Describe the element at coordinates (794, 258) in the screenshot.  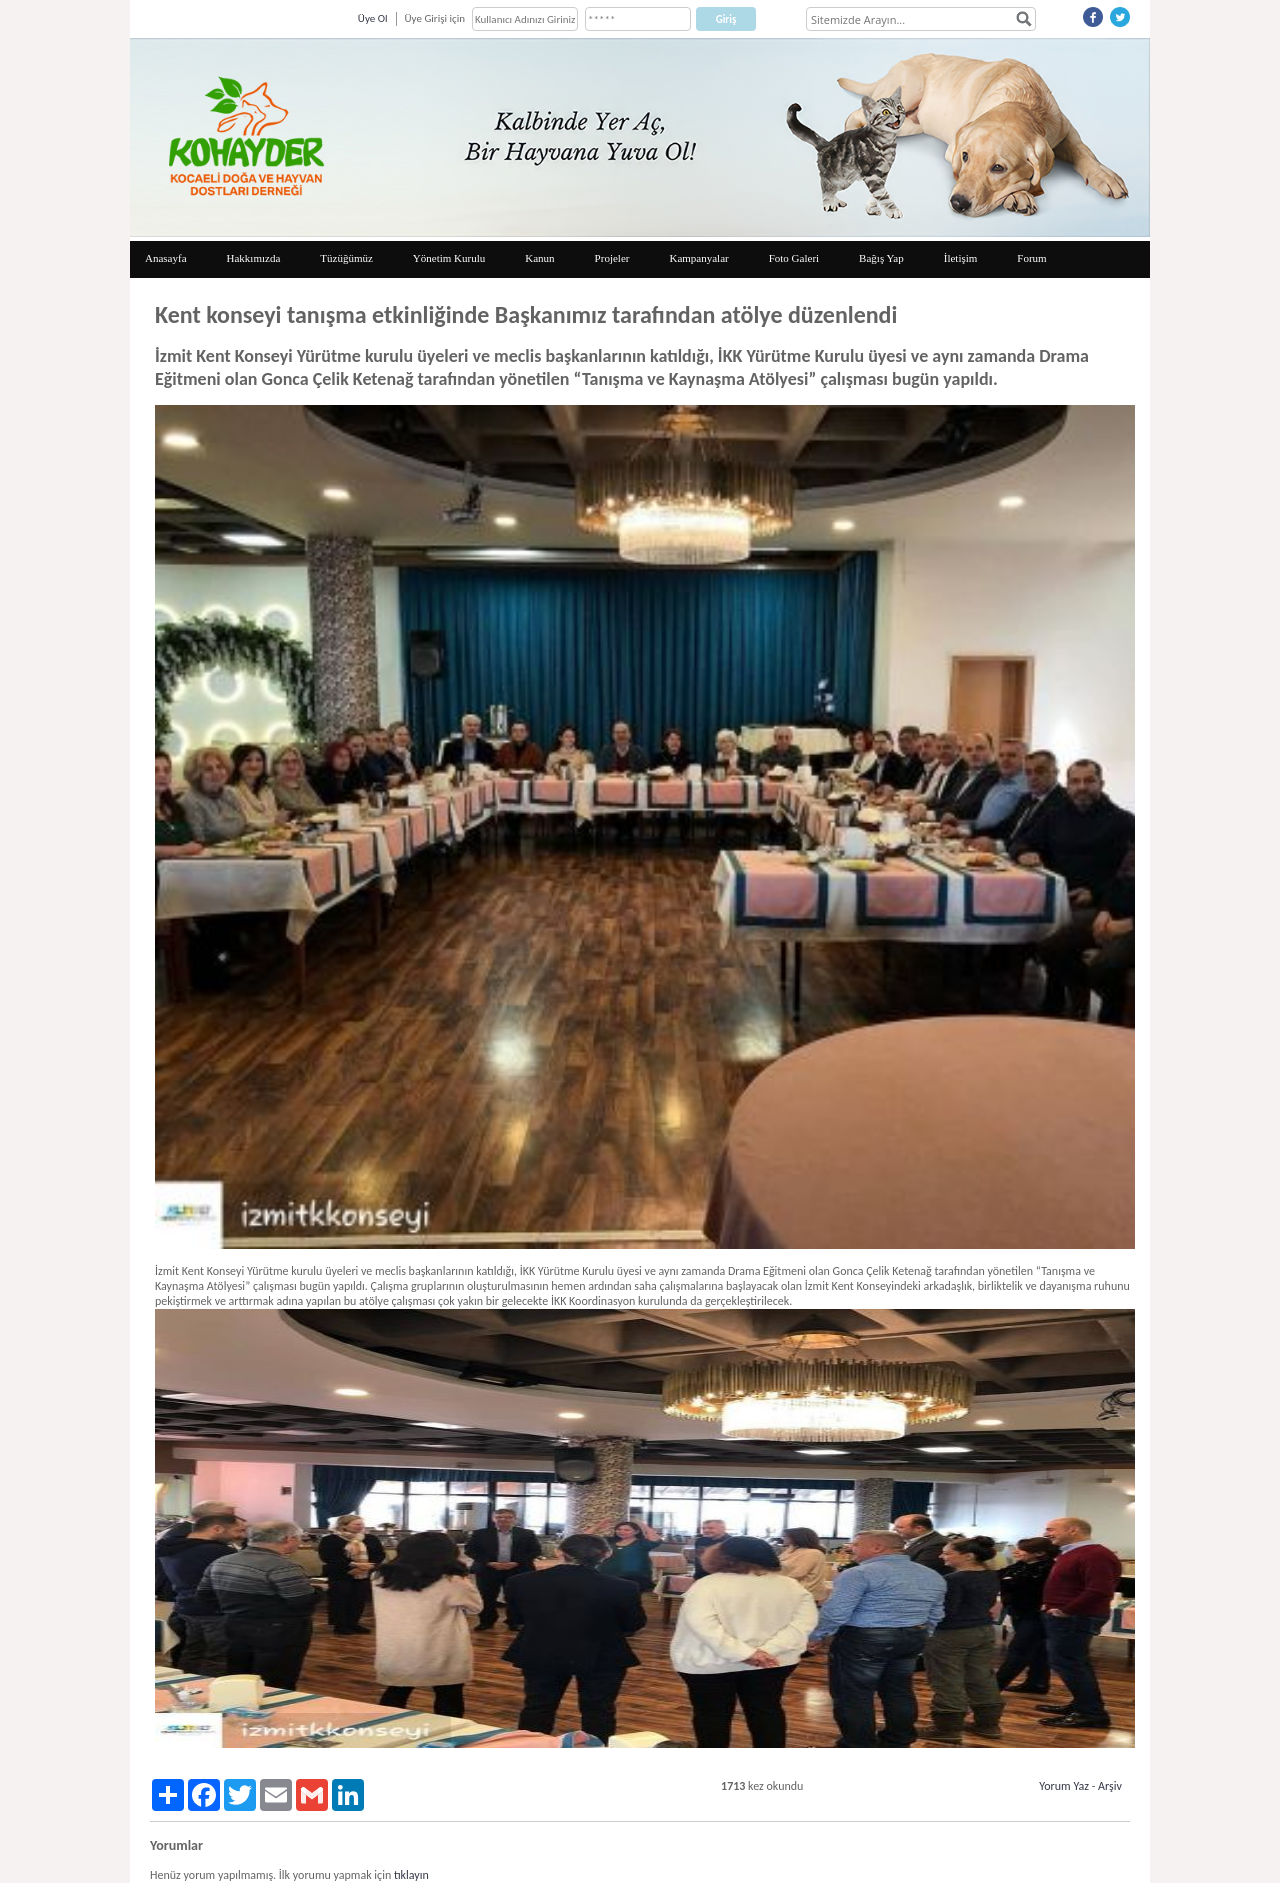
I see `Foto Galeri` at that location.